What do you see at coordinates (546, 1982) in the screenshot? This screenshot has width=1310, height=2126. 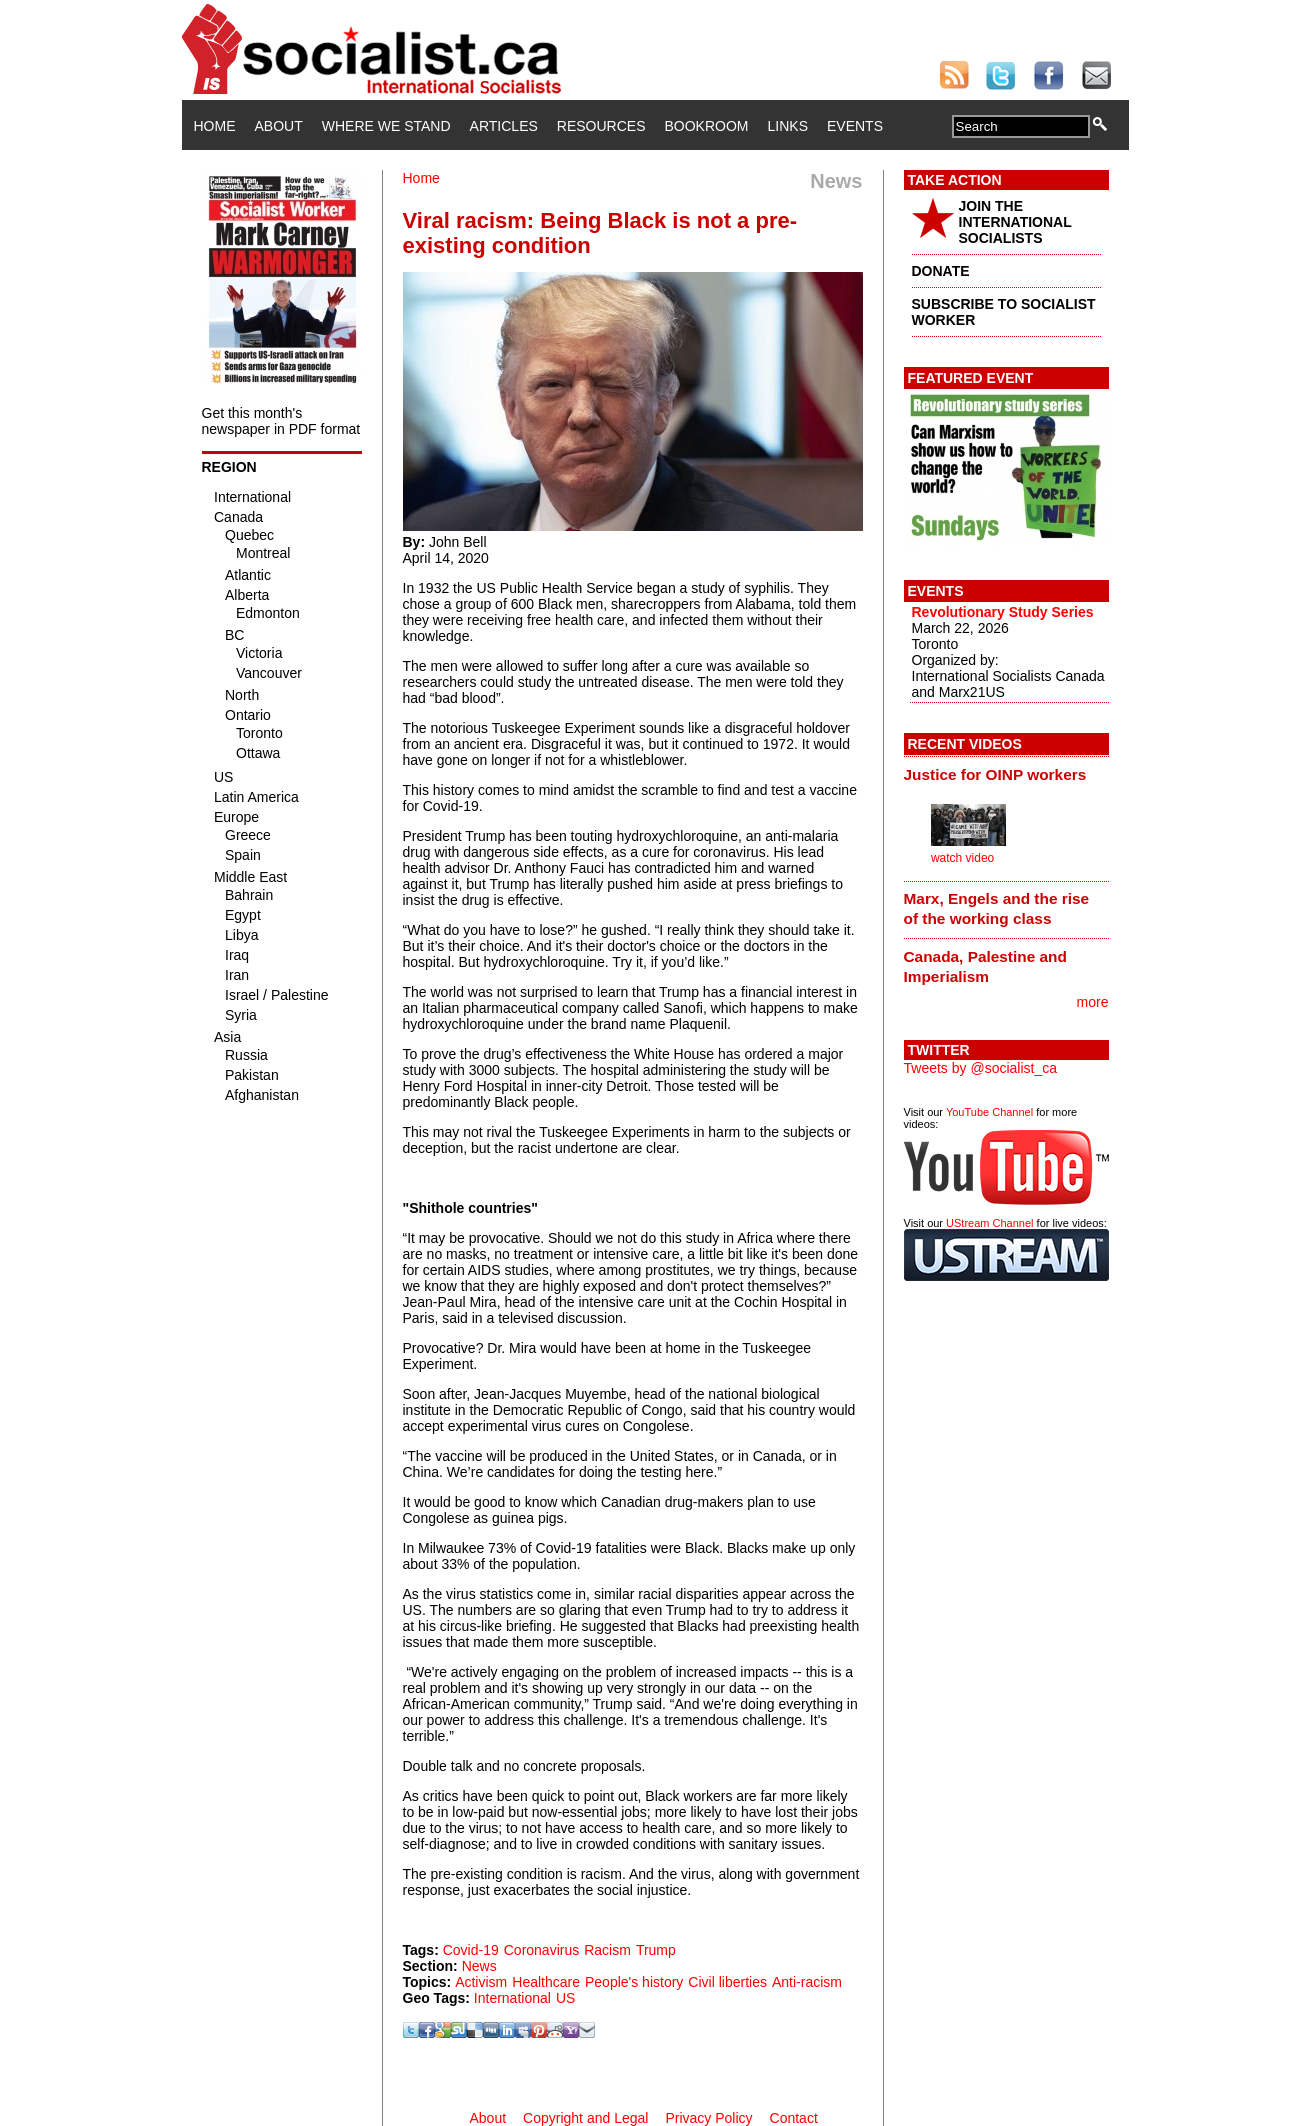 I see `Healthcare` at bounding box center [546, 1982].